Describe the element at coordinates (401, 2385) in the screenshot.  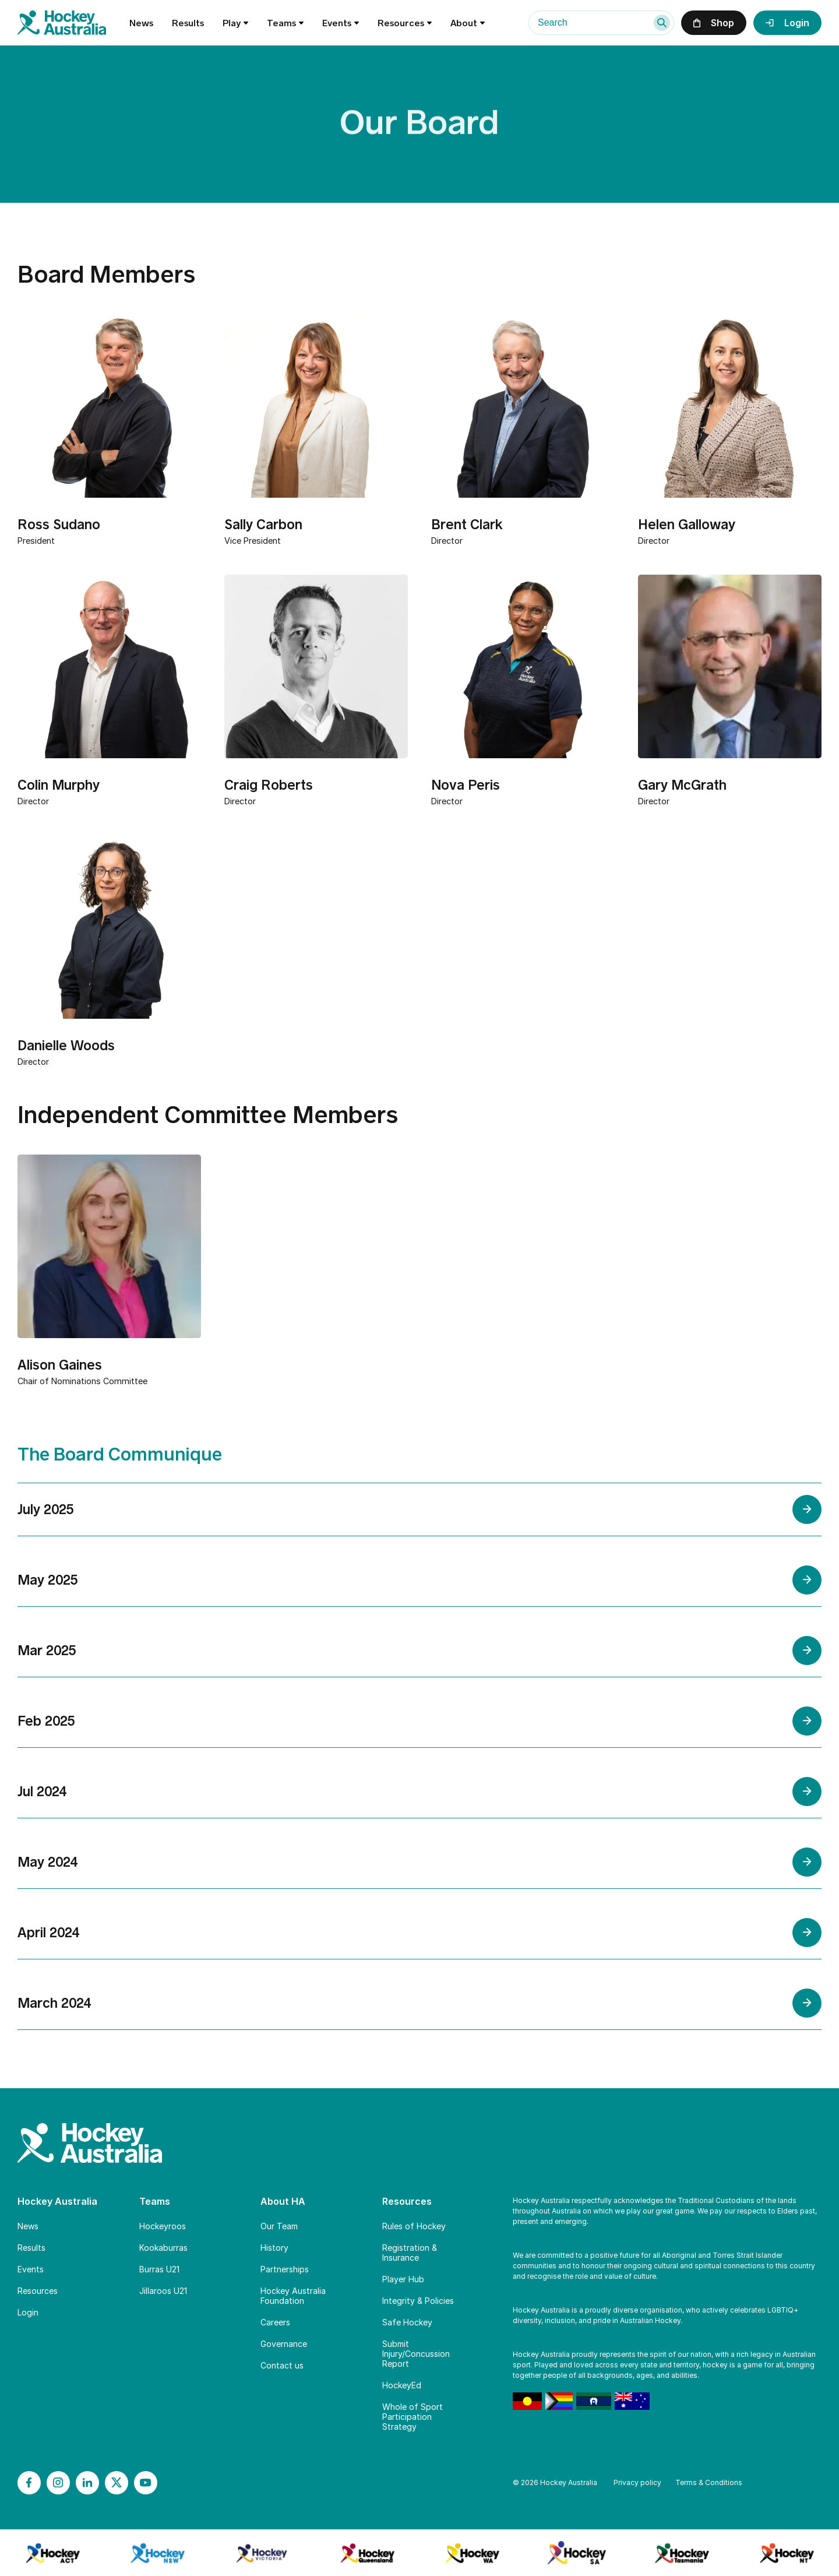
I see `HockeyEd` at that location.